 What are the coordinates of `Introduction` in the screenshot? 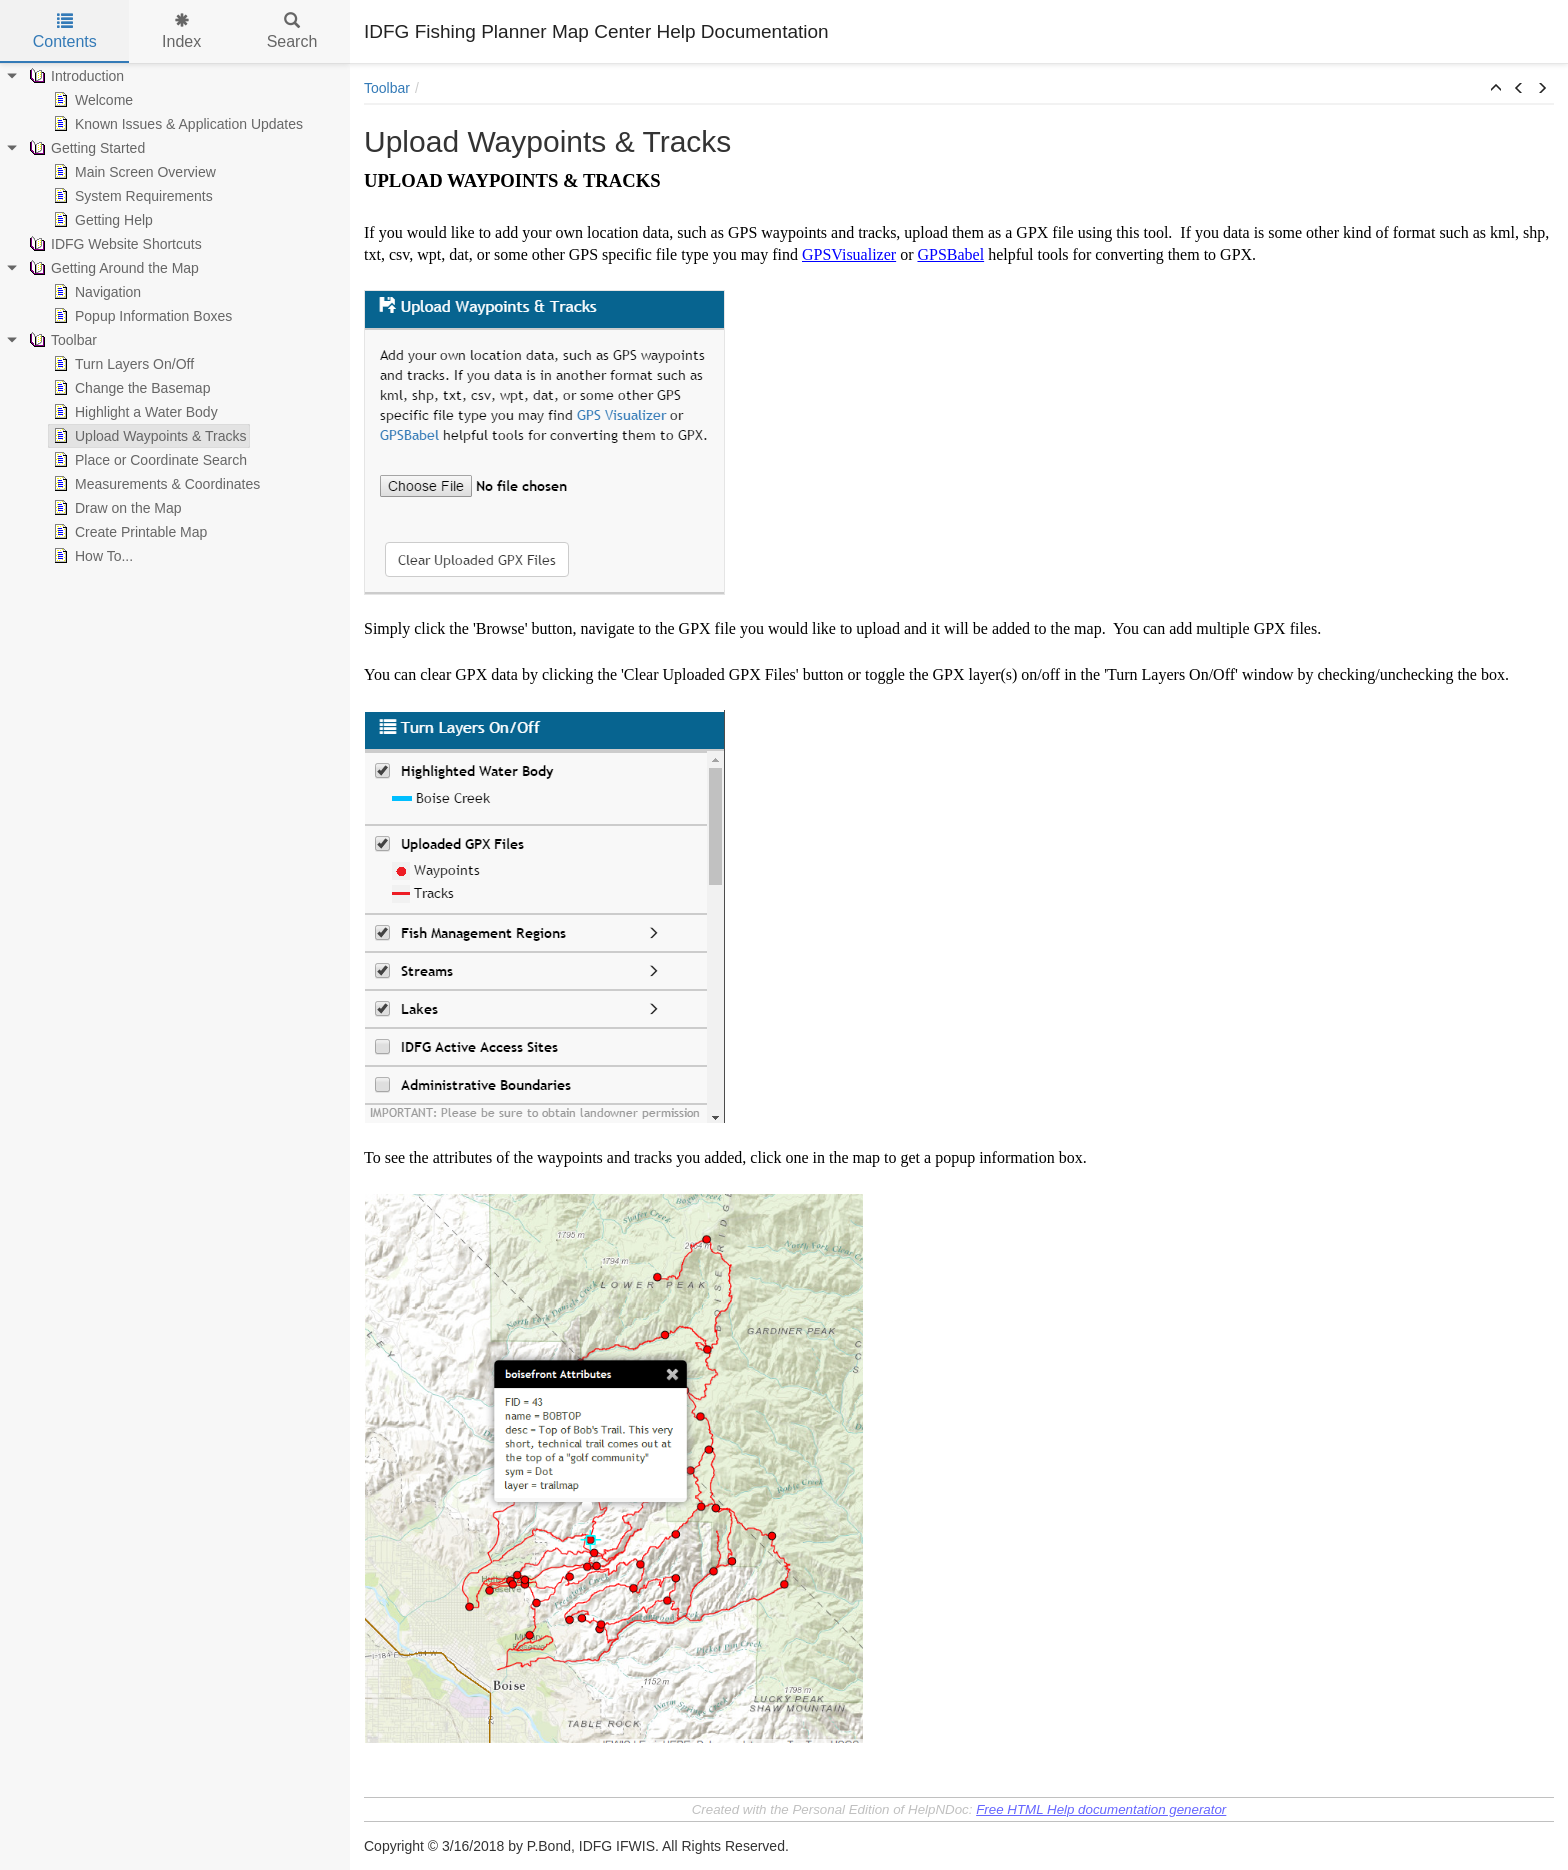 It's located at (74, 76).